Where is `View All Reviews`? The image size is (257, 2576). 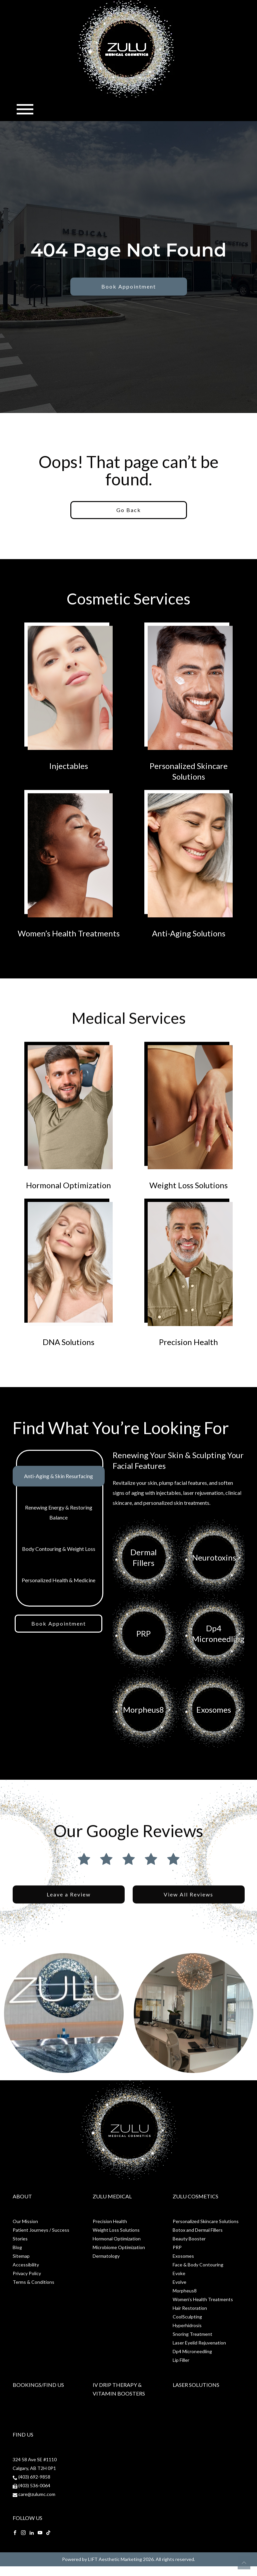
View All Reviews is located at coordinates (188, 1894).